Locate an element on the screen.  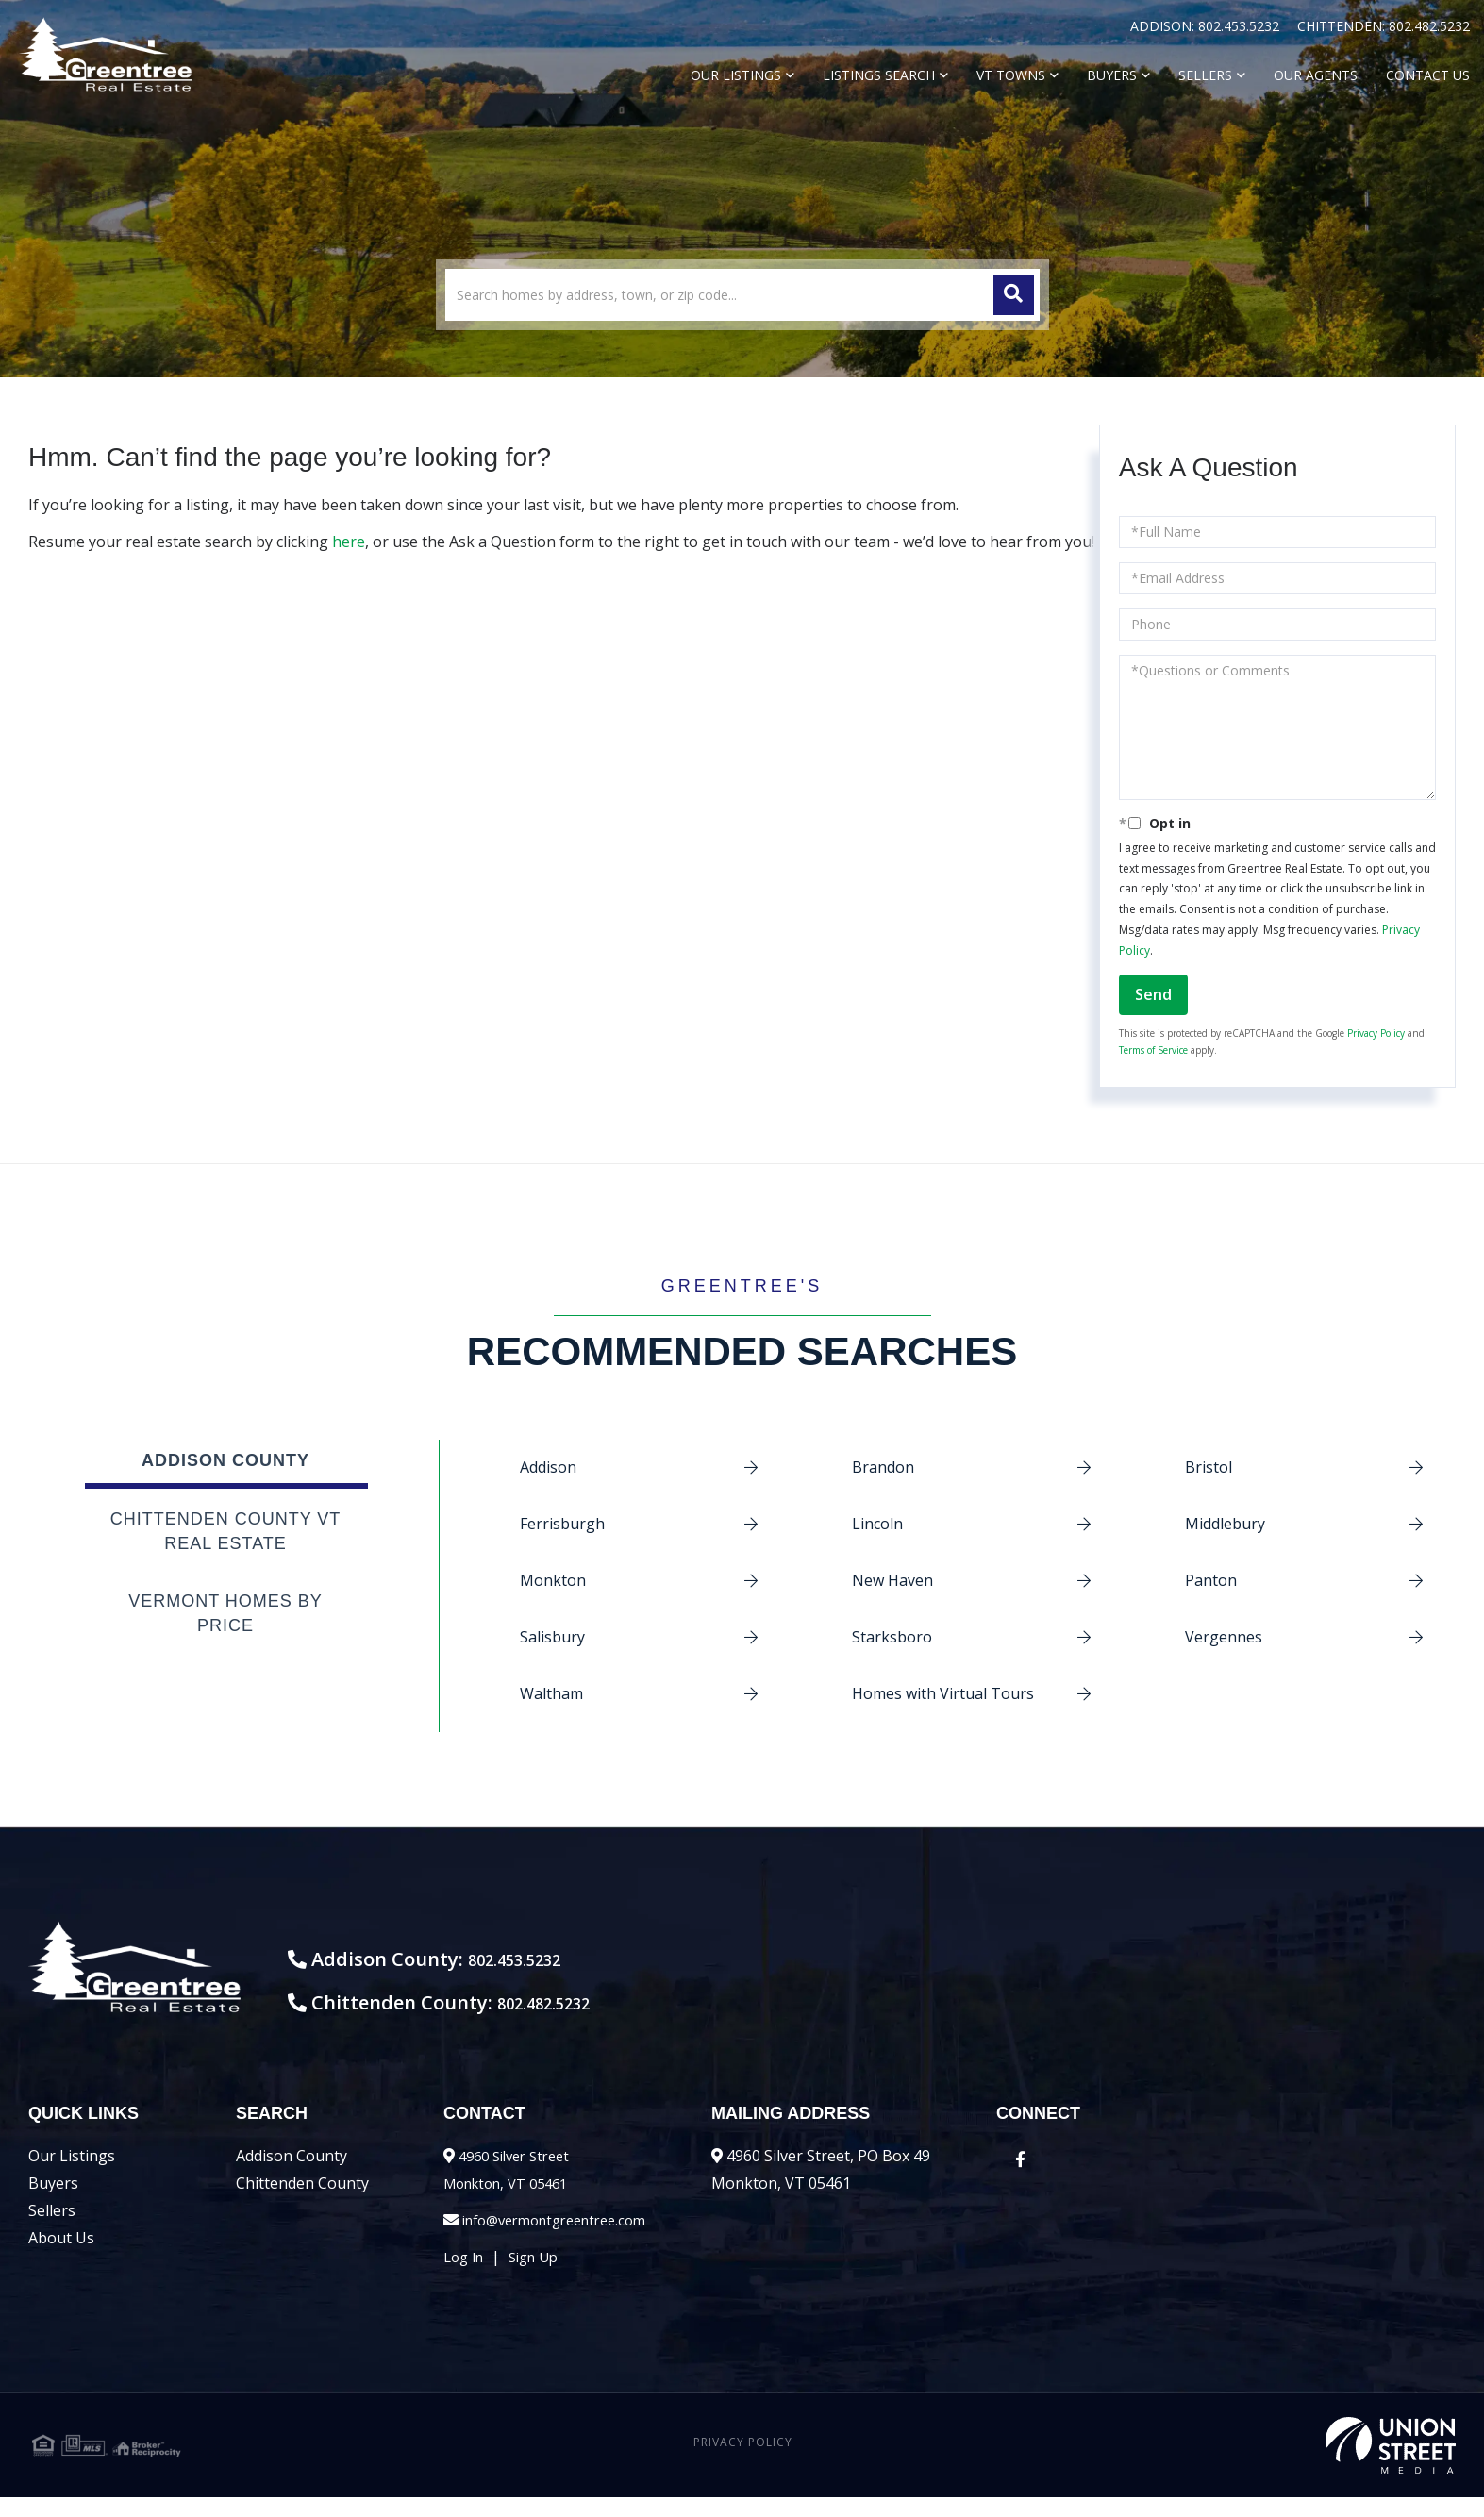
[button] is located at coordinates (1013, 295).